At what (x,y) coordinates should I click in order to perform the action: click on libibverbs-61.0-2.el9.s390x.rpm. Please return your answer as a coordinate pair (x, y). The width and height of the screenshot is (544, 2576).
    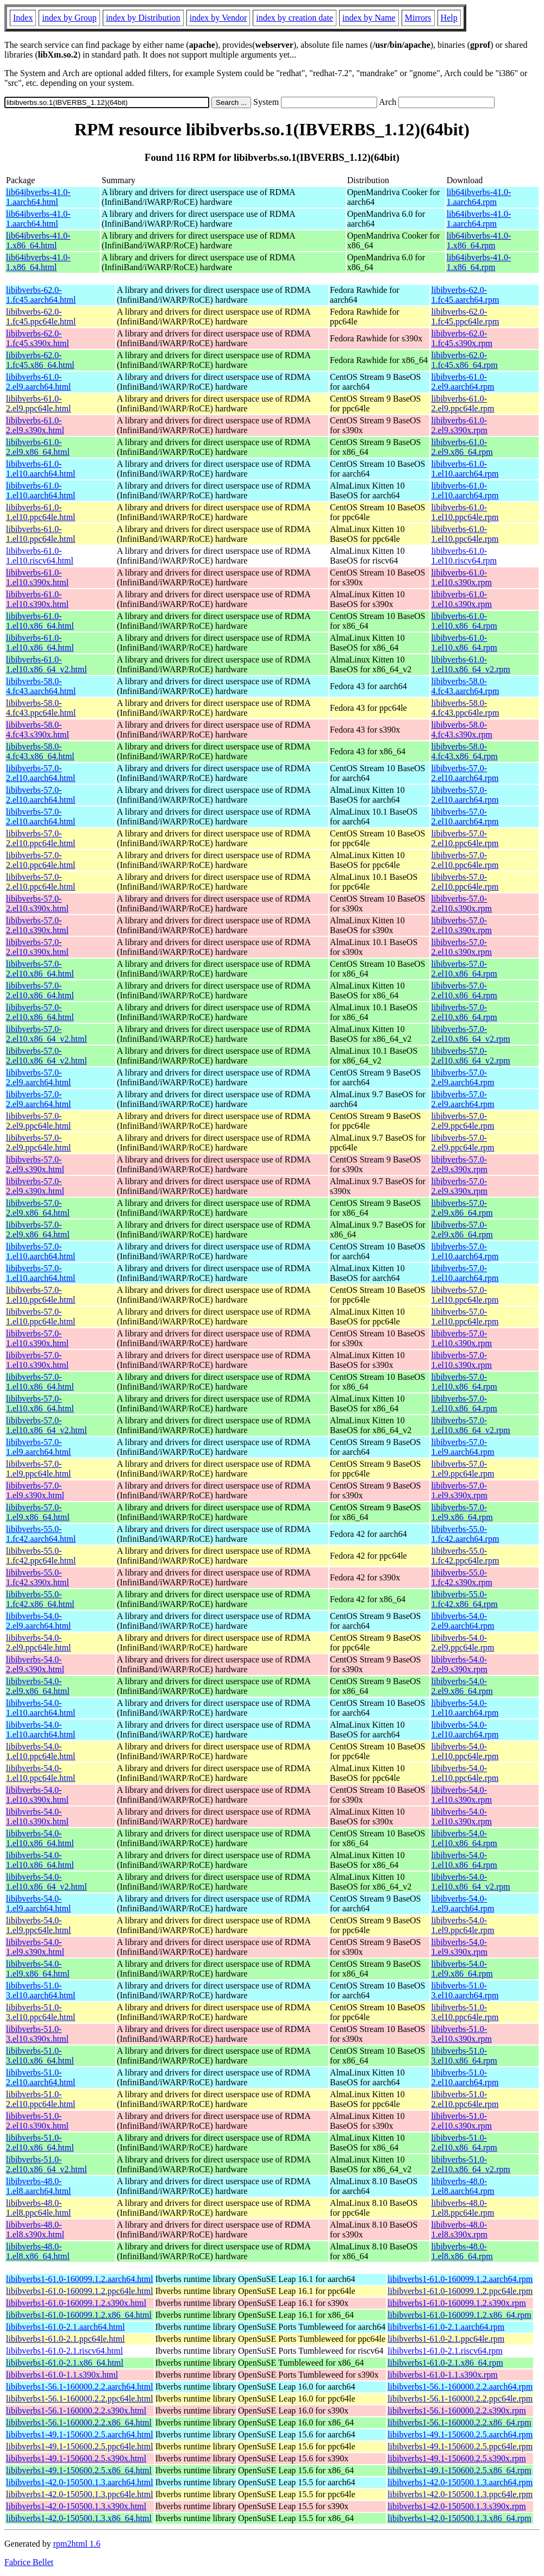
    Looking at the image, I should click on (459, 425).